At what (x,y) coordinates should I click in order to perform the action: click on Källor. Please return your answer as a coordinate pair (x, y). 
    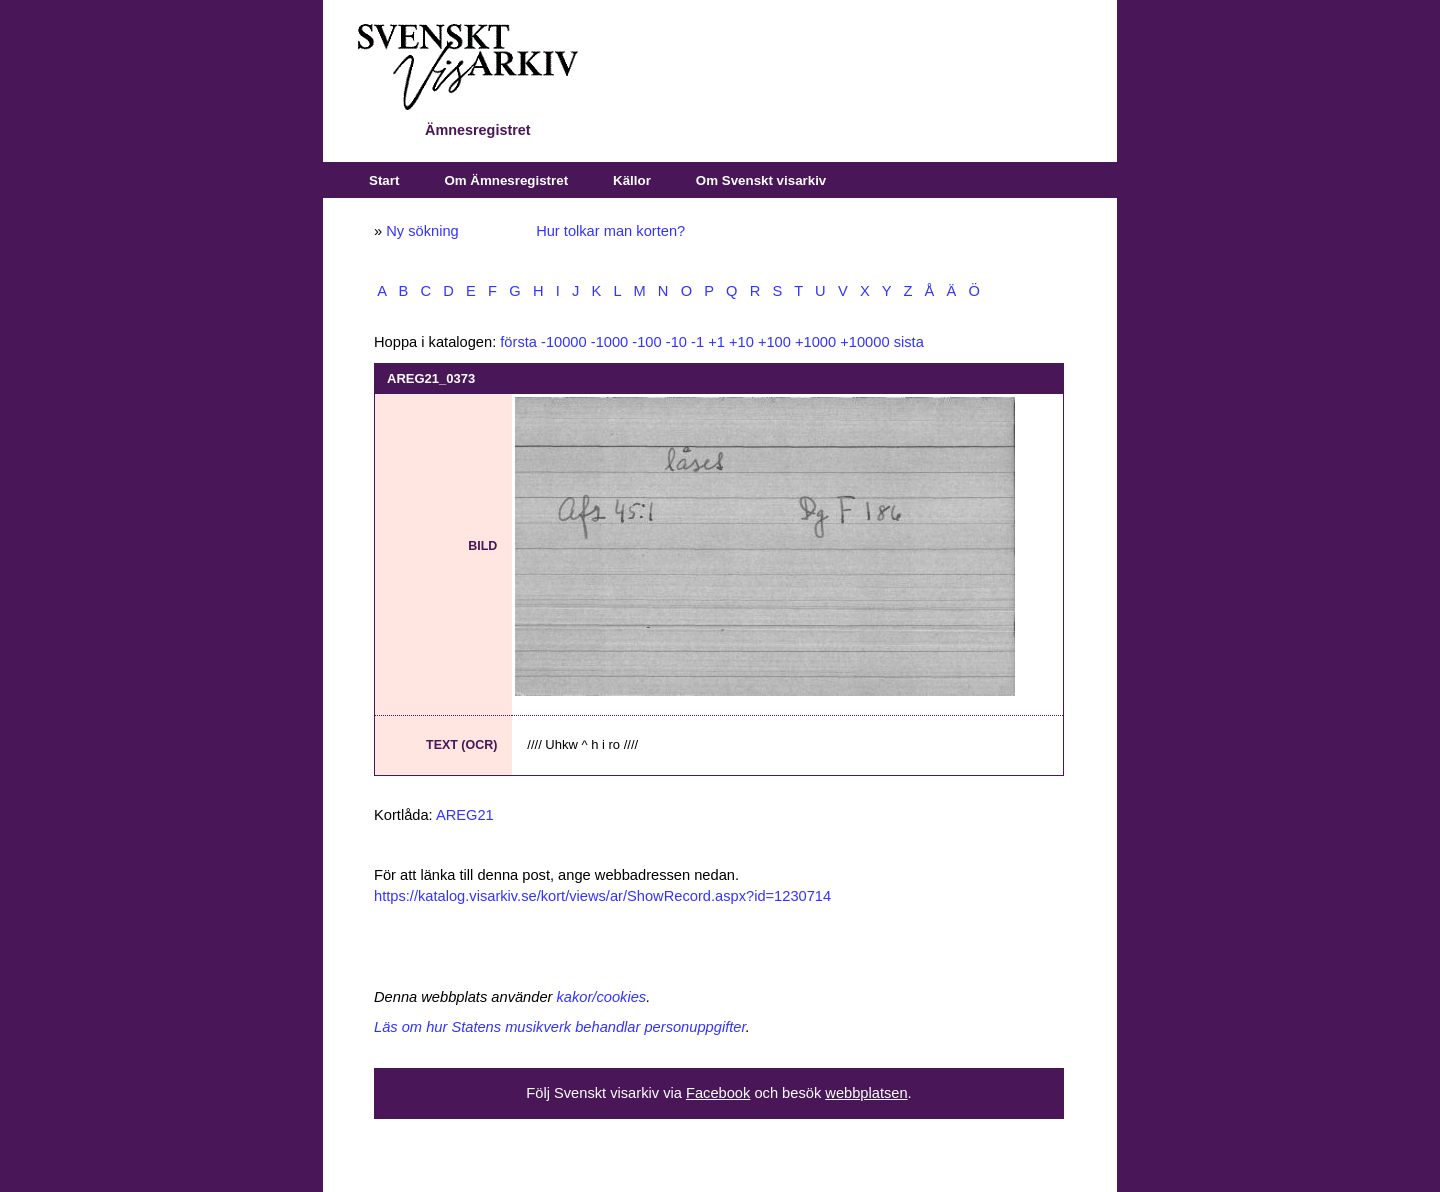
    Looking at the image, I should click on (632, 180).